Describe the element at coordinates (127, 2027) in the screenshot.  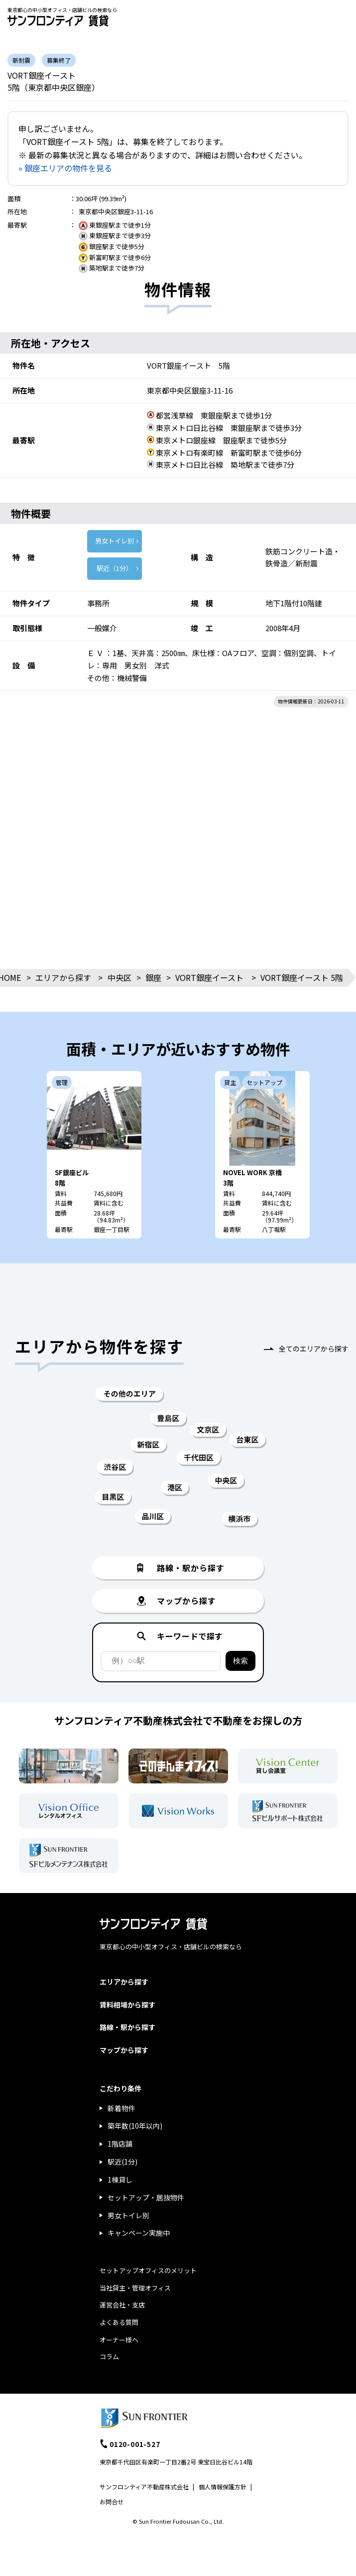
I see `路線・駅から探す` at that location.